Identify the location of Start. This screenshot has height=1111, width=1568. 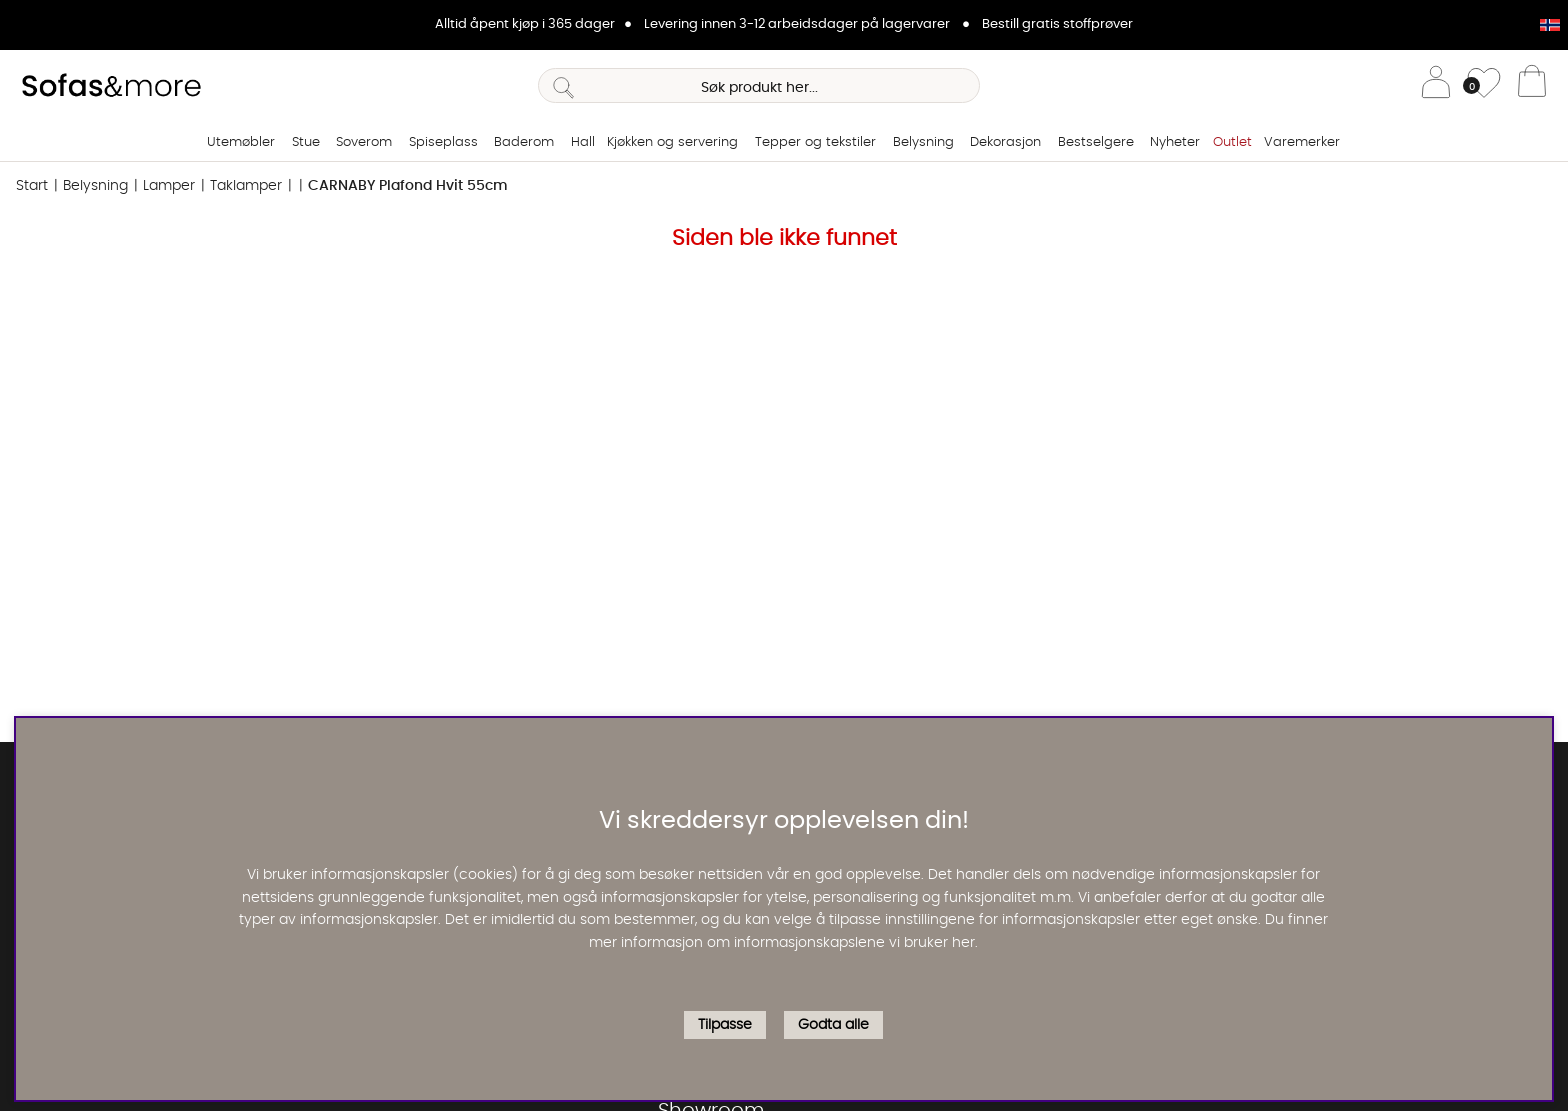
(32, 186).